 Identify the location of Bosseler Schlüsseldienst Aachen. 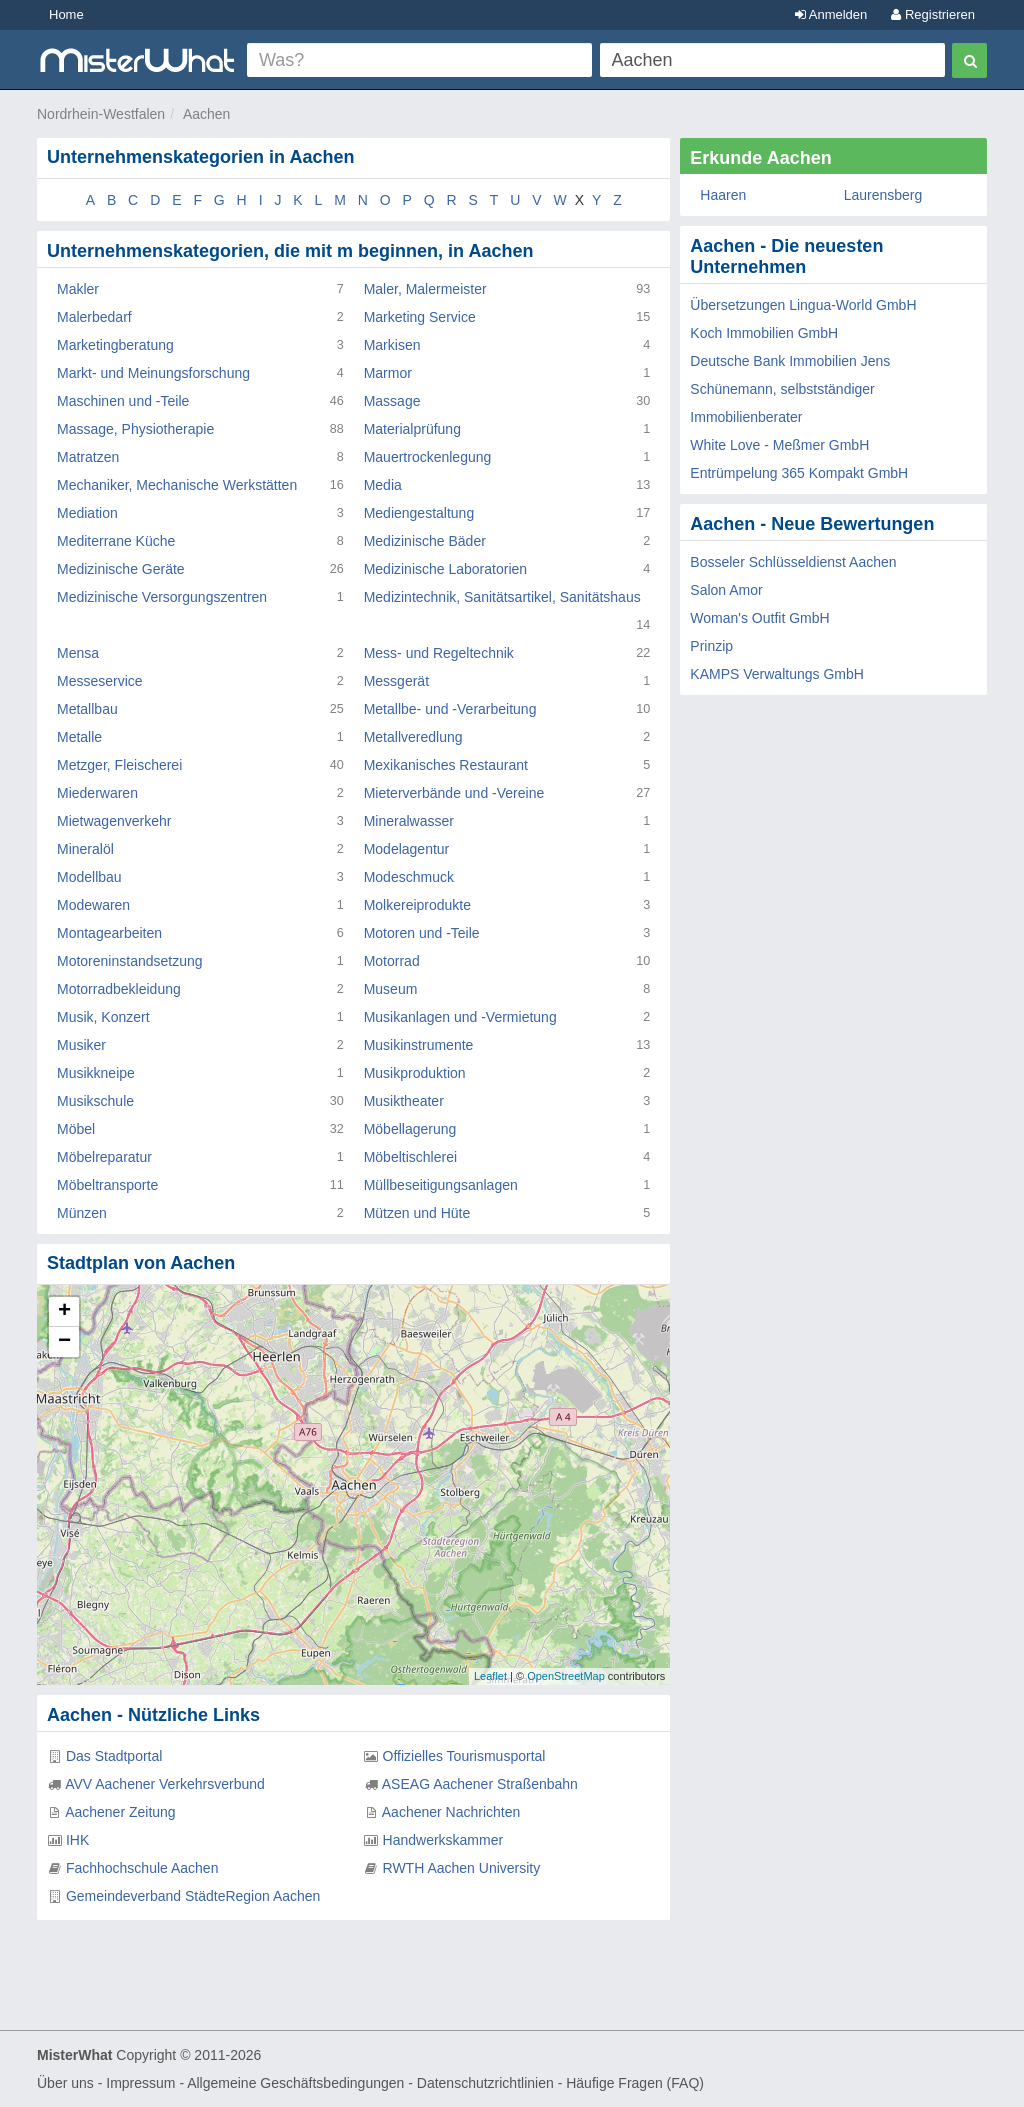
(793, 562).